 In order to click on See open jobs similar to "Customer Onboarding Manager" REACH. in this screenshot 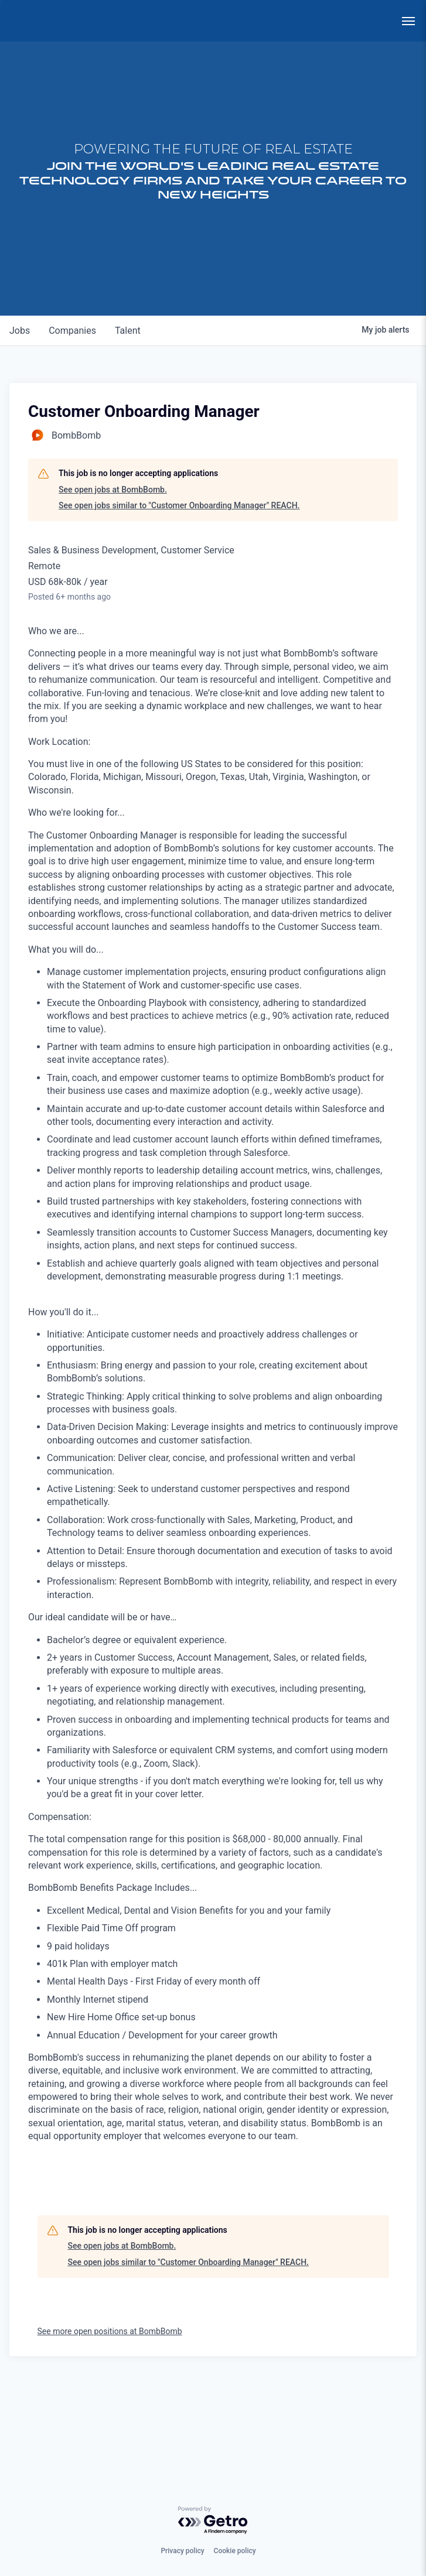, I will do `click(179, 599)`.